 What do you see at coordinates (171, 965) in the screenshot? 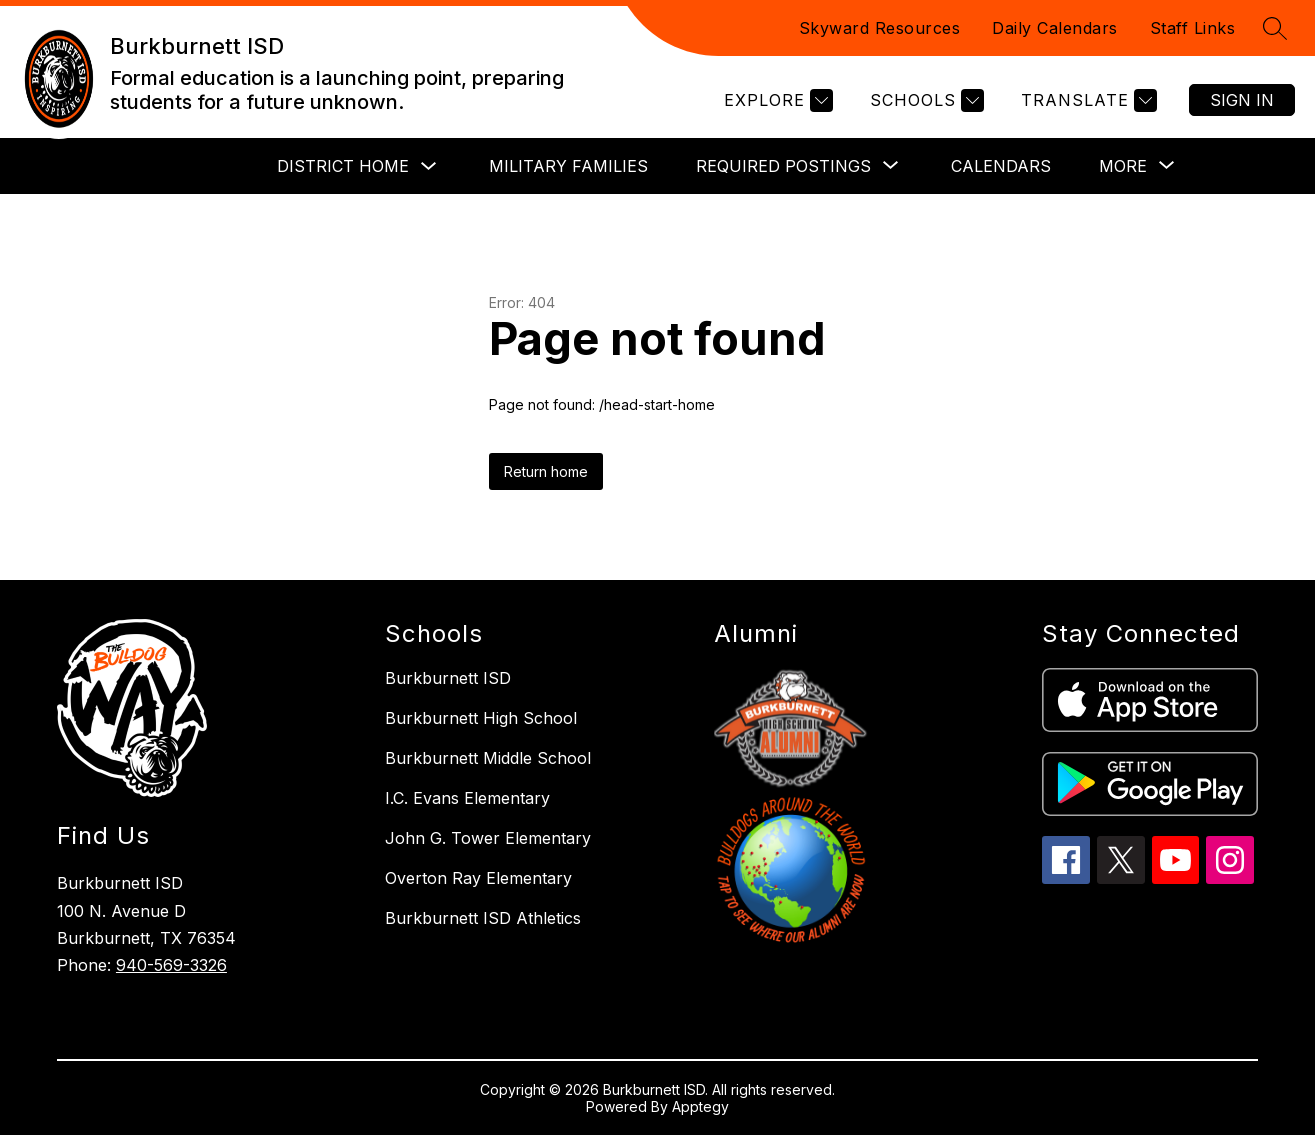
I see `940-569-3326` at bounding box center [171, 965].